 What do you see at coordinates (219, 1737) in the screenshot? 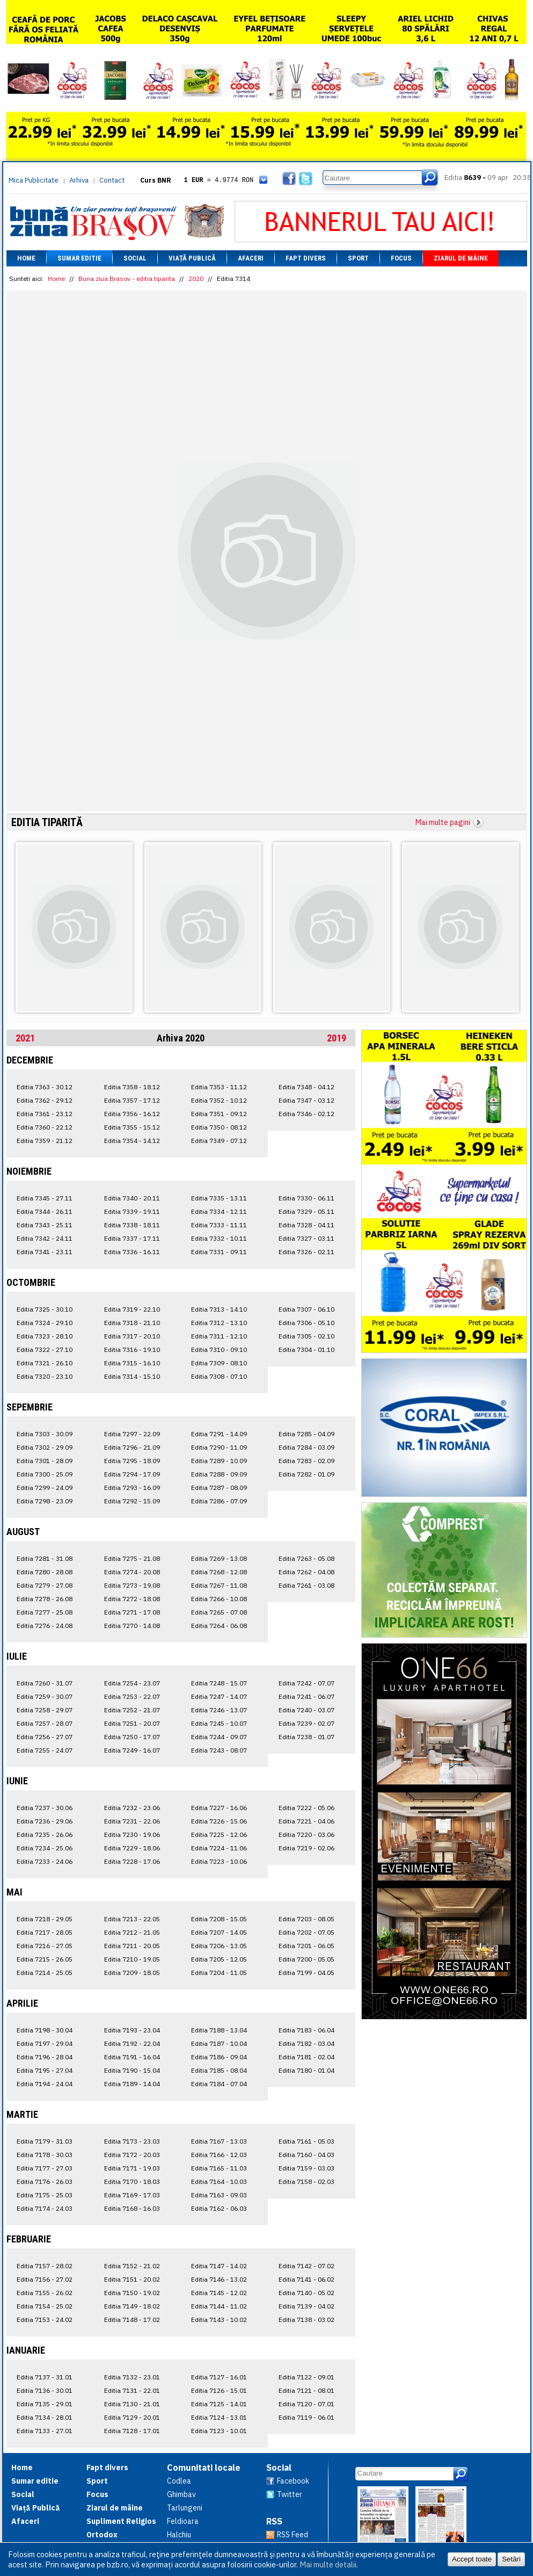
I see `Editia 7244 - 09.07` at bounding box center [219, 1737].